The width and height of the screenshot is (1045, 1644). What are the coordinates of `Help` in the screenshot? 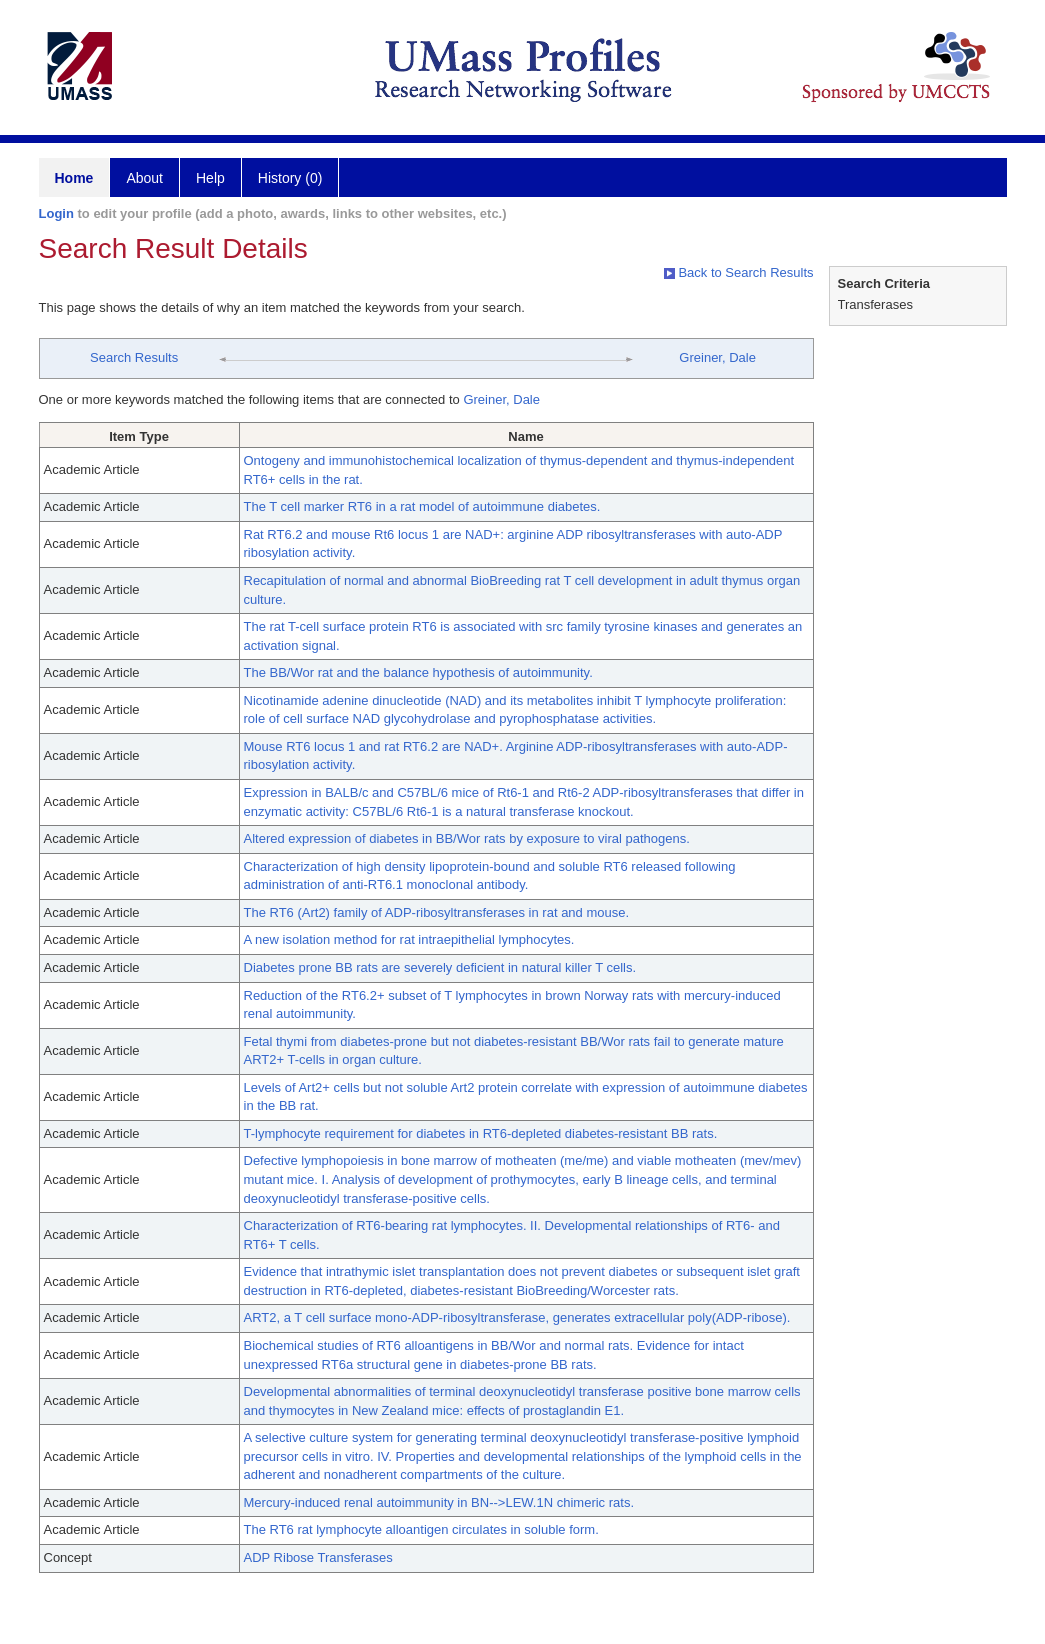 It's located at (210, 178).